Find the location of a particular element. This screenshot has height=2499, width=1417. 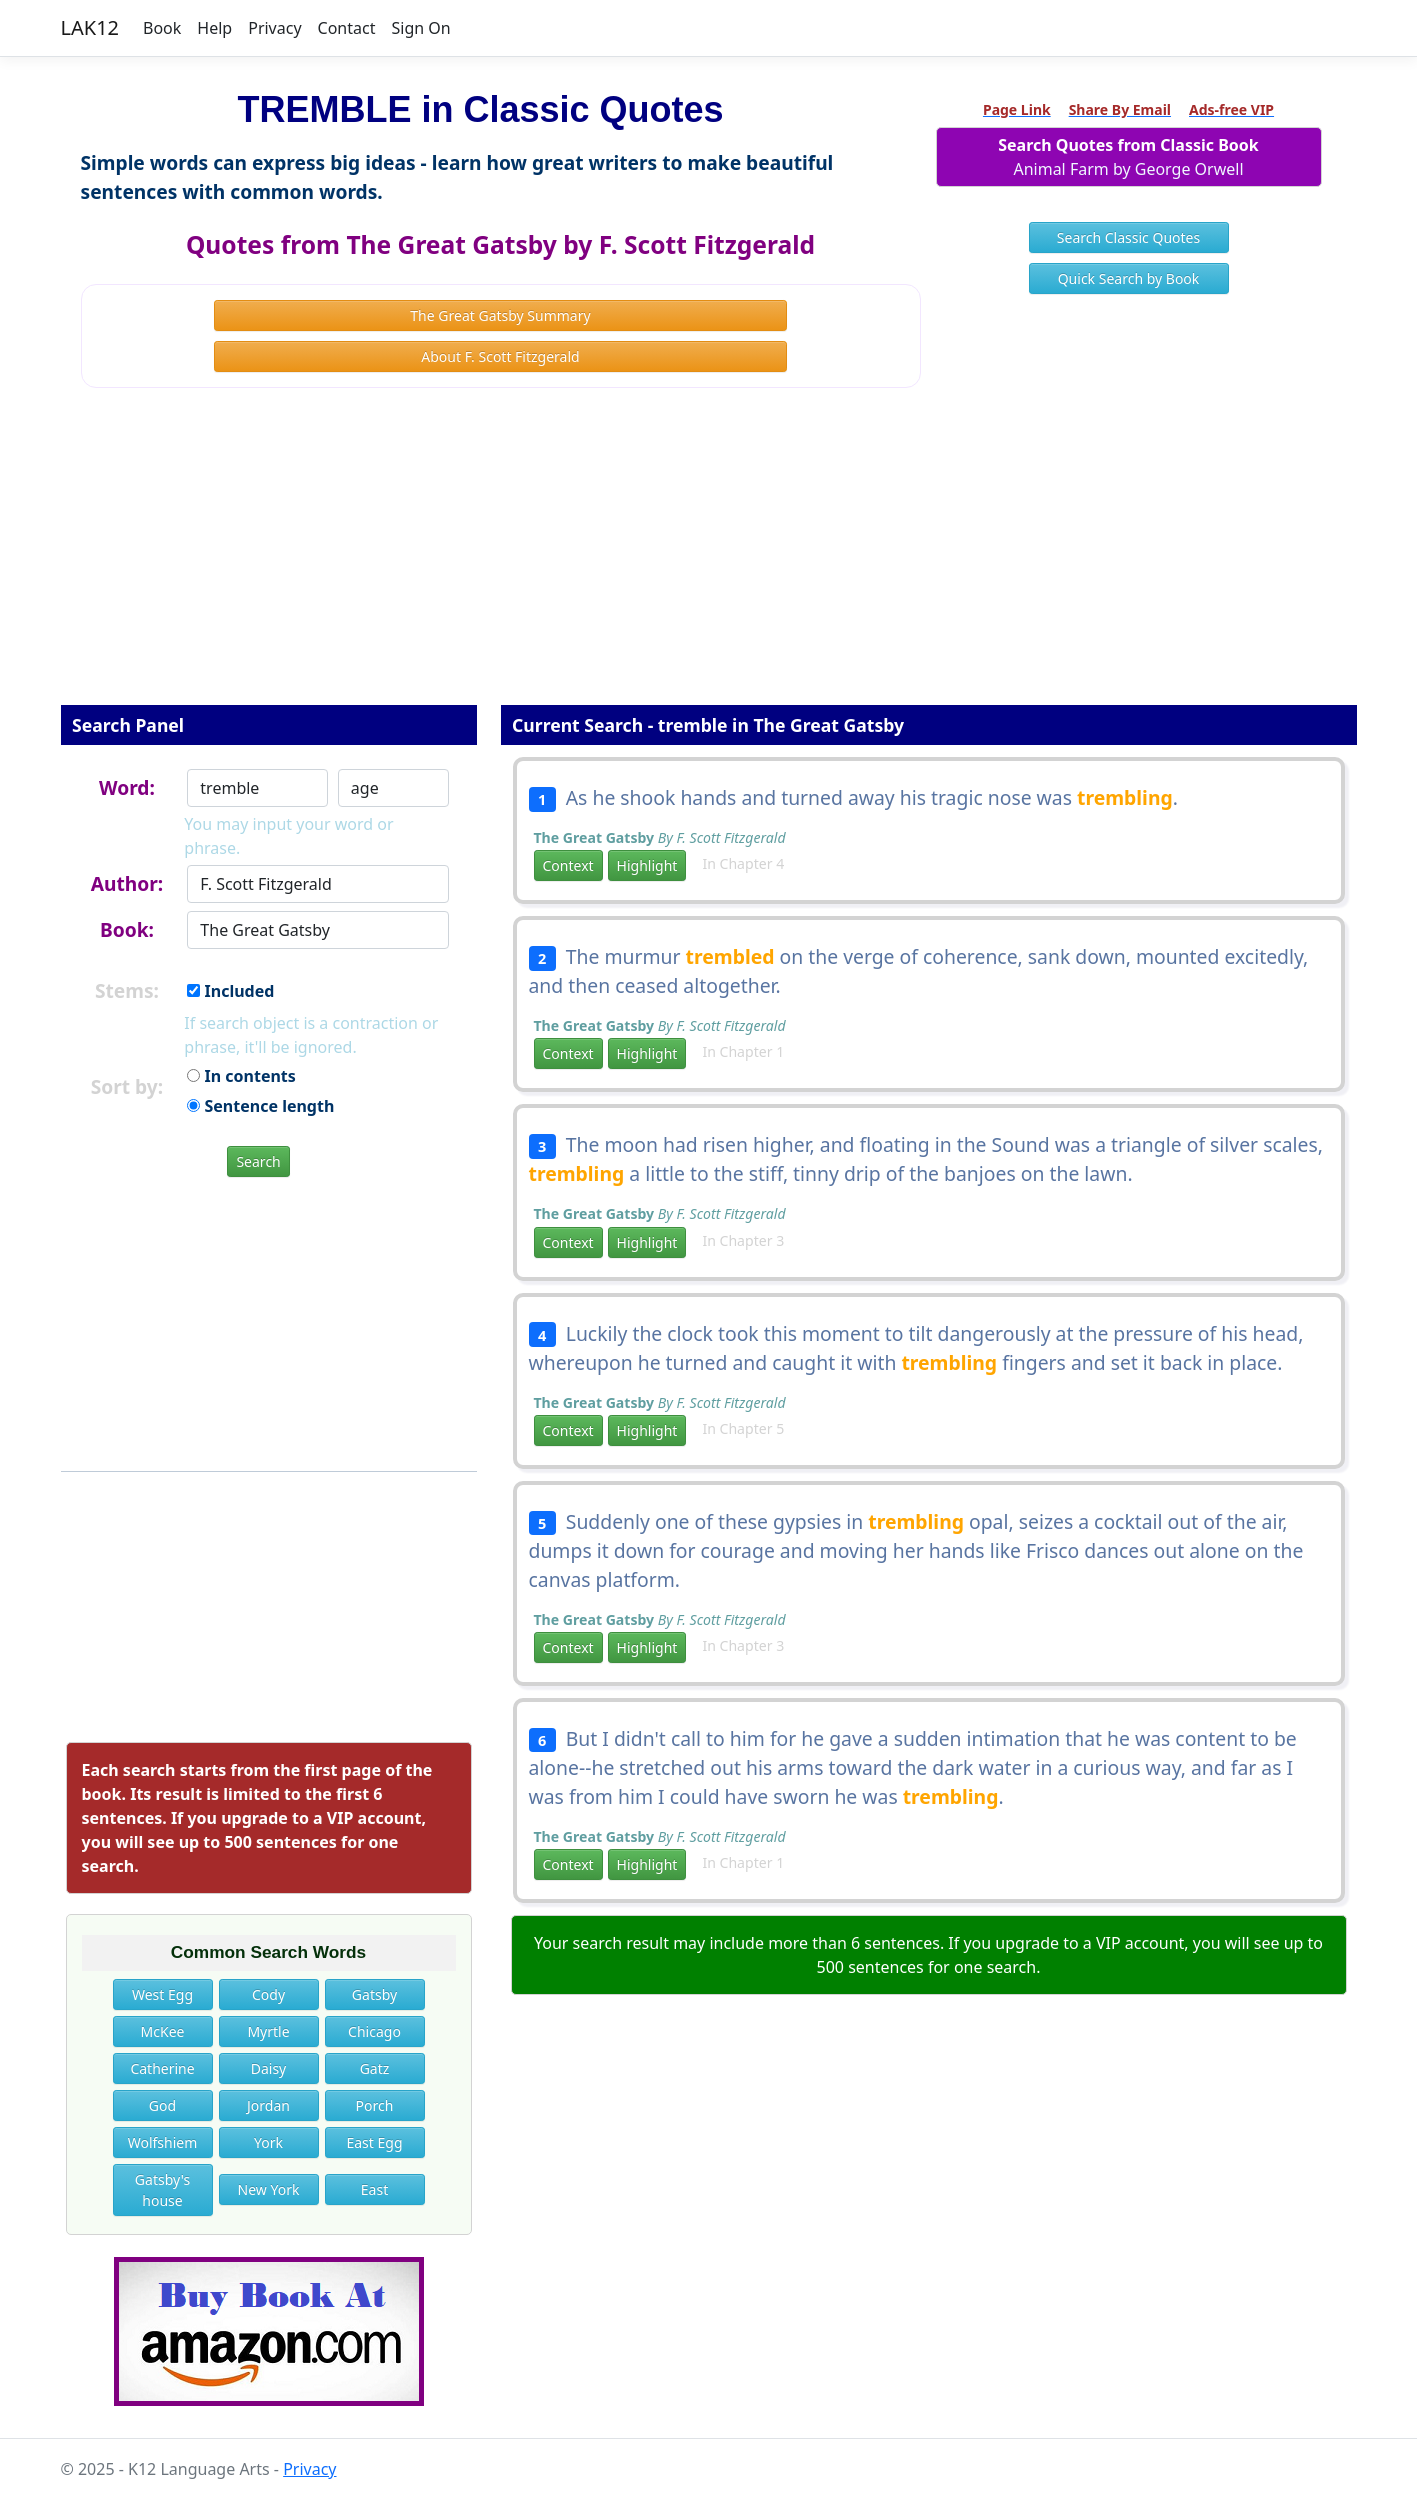

McKee is located at coordinates (163, 2031).